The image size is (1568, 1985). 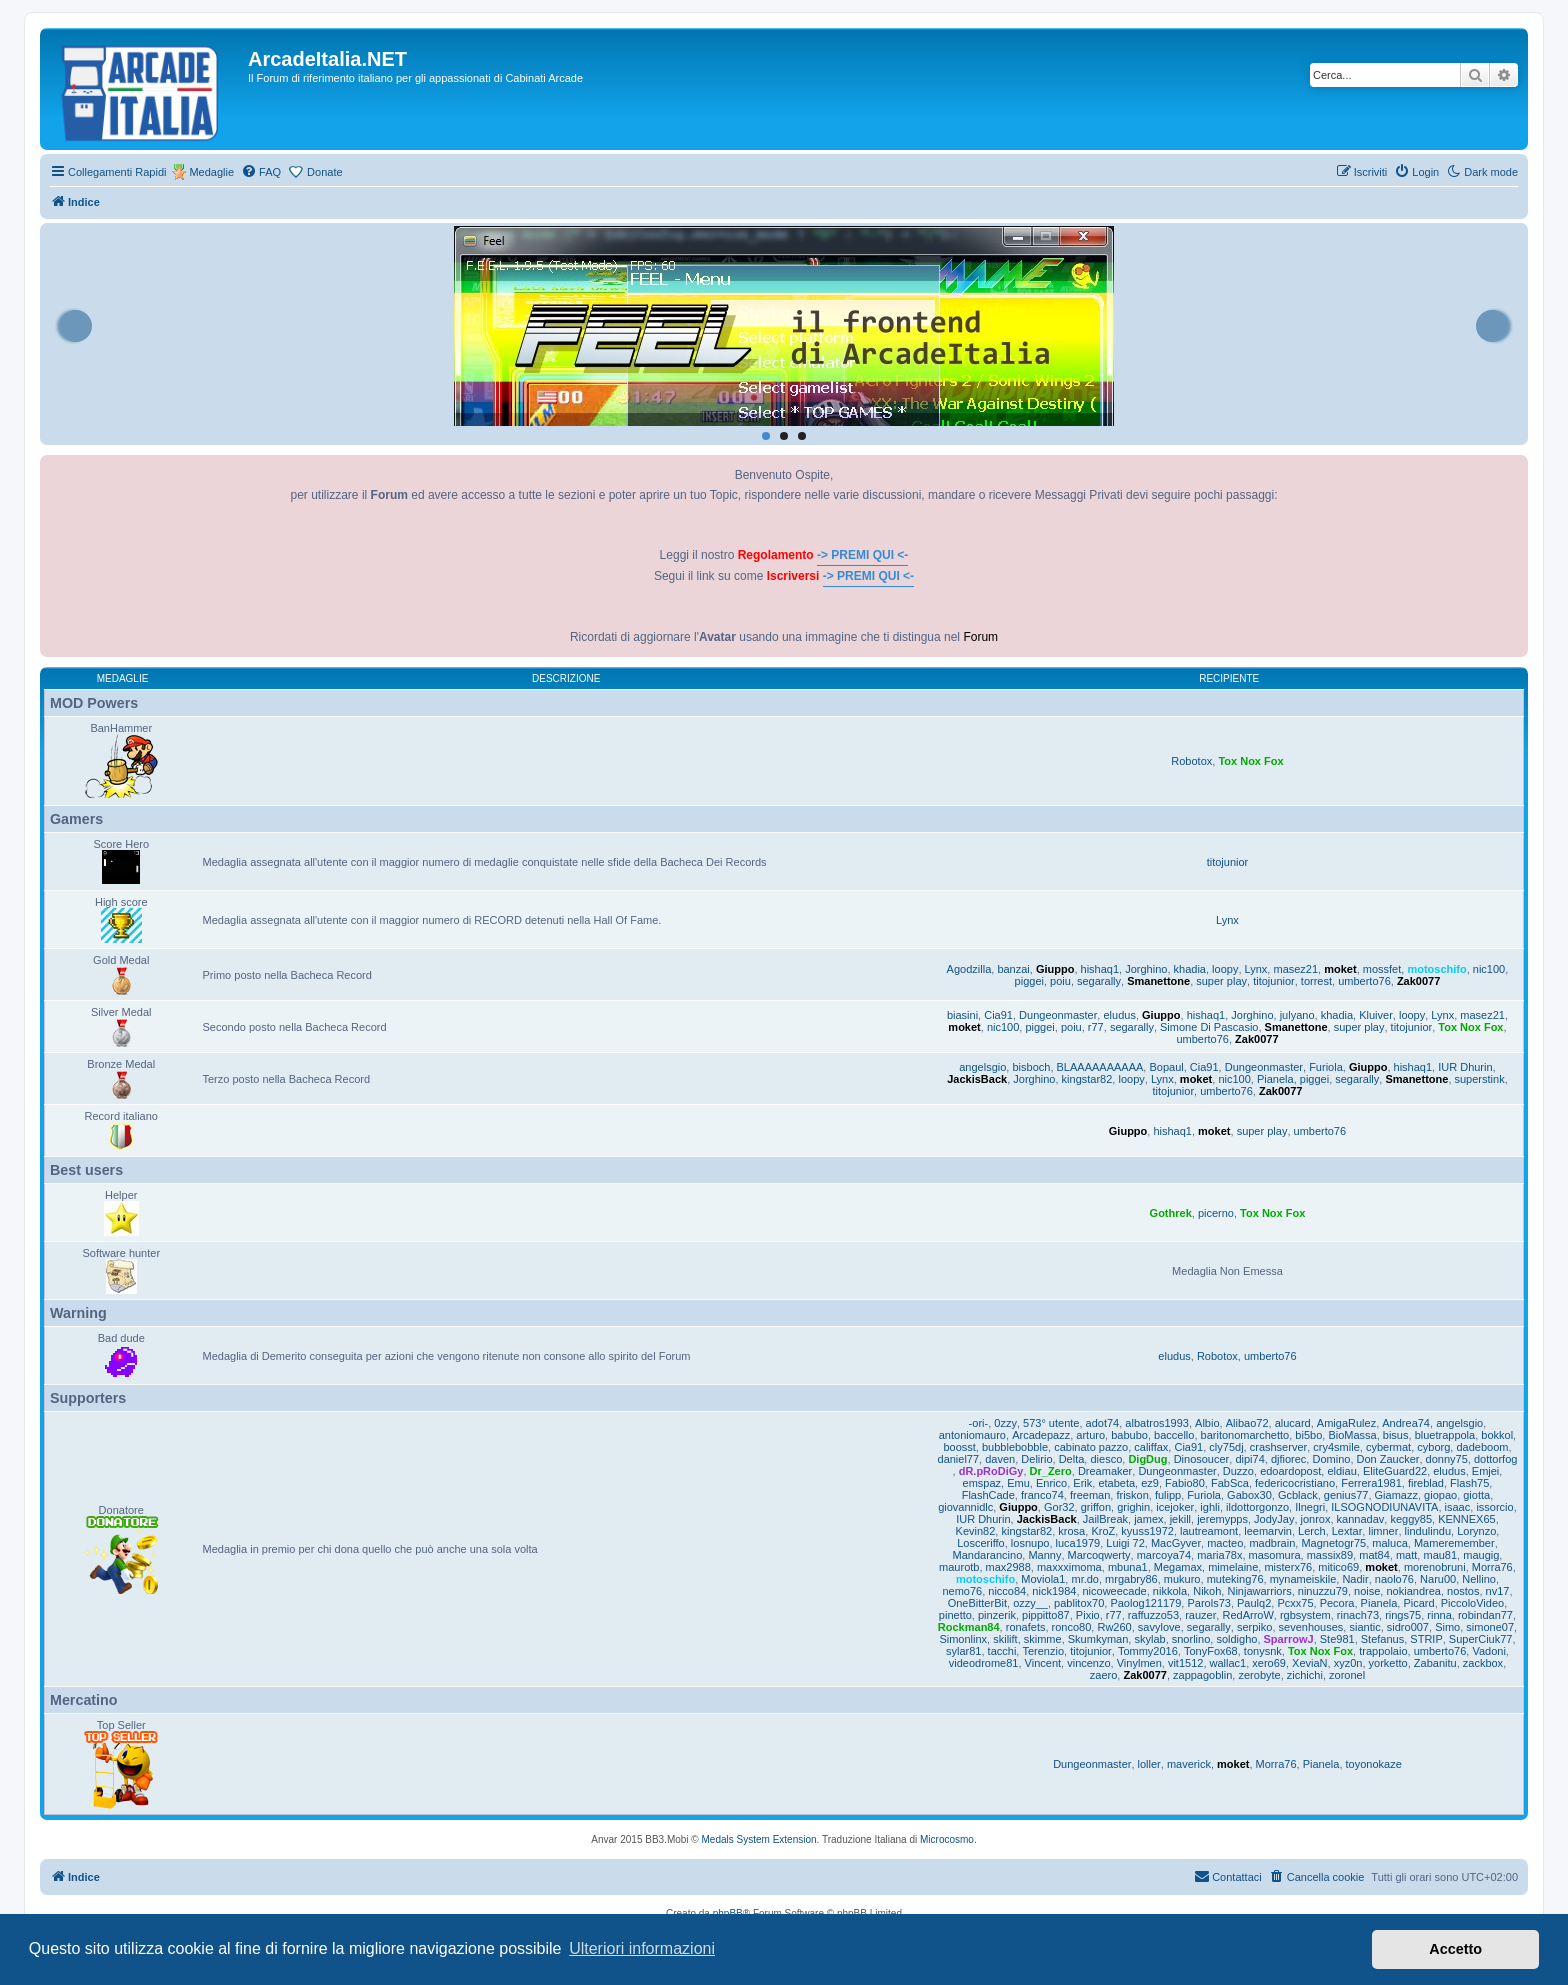 What do you see at coordinates (1289, 1639) in the screenshot?
I see `SparrowJ` at bounding box center [1289, 1639].